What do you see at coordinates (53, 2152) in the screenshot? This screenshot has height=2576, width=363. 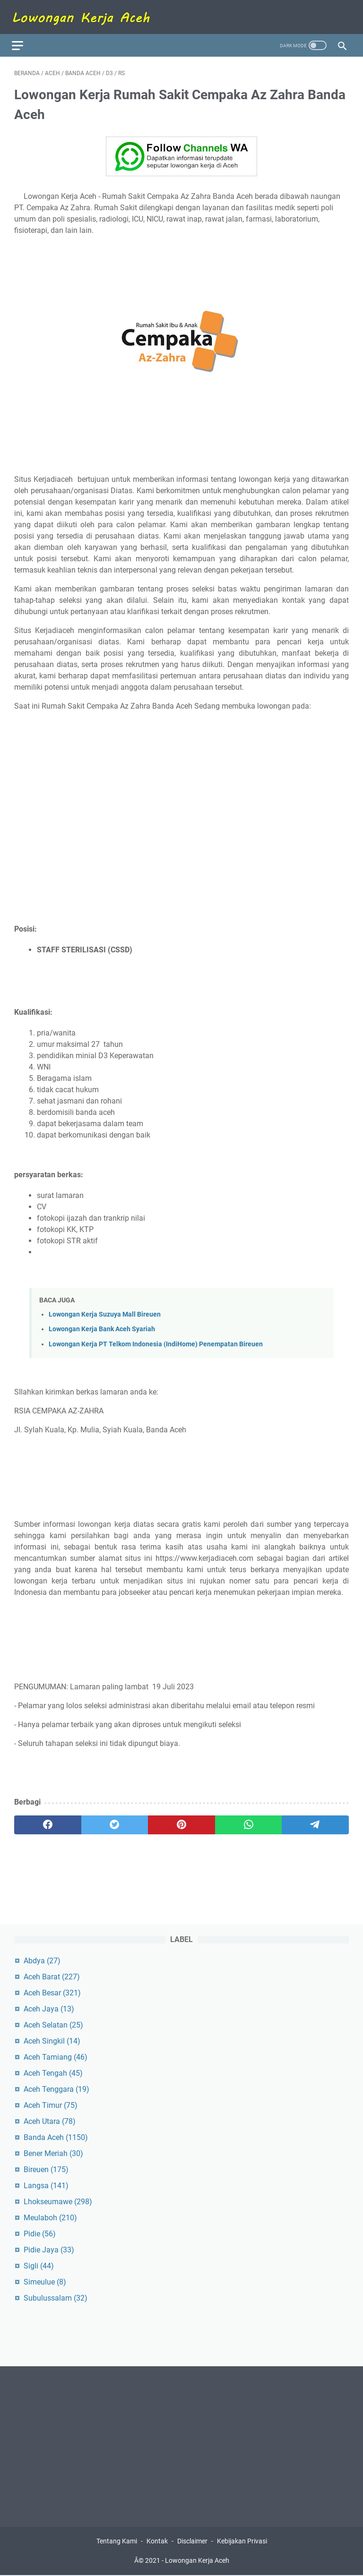 I see `Bener Meriah` at bounding box center [53, 2152].